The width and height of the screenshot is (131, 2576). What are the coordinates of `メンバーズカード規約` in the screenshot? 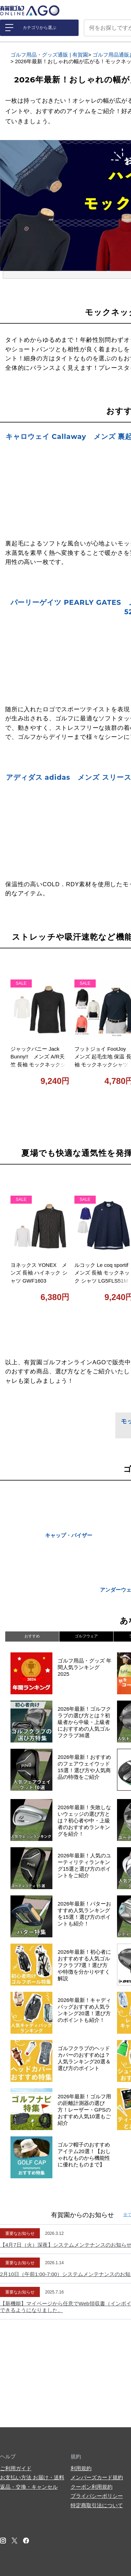 It's located at (97, 2477).